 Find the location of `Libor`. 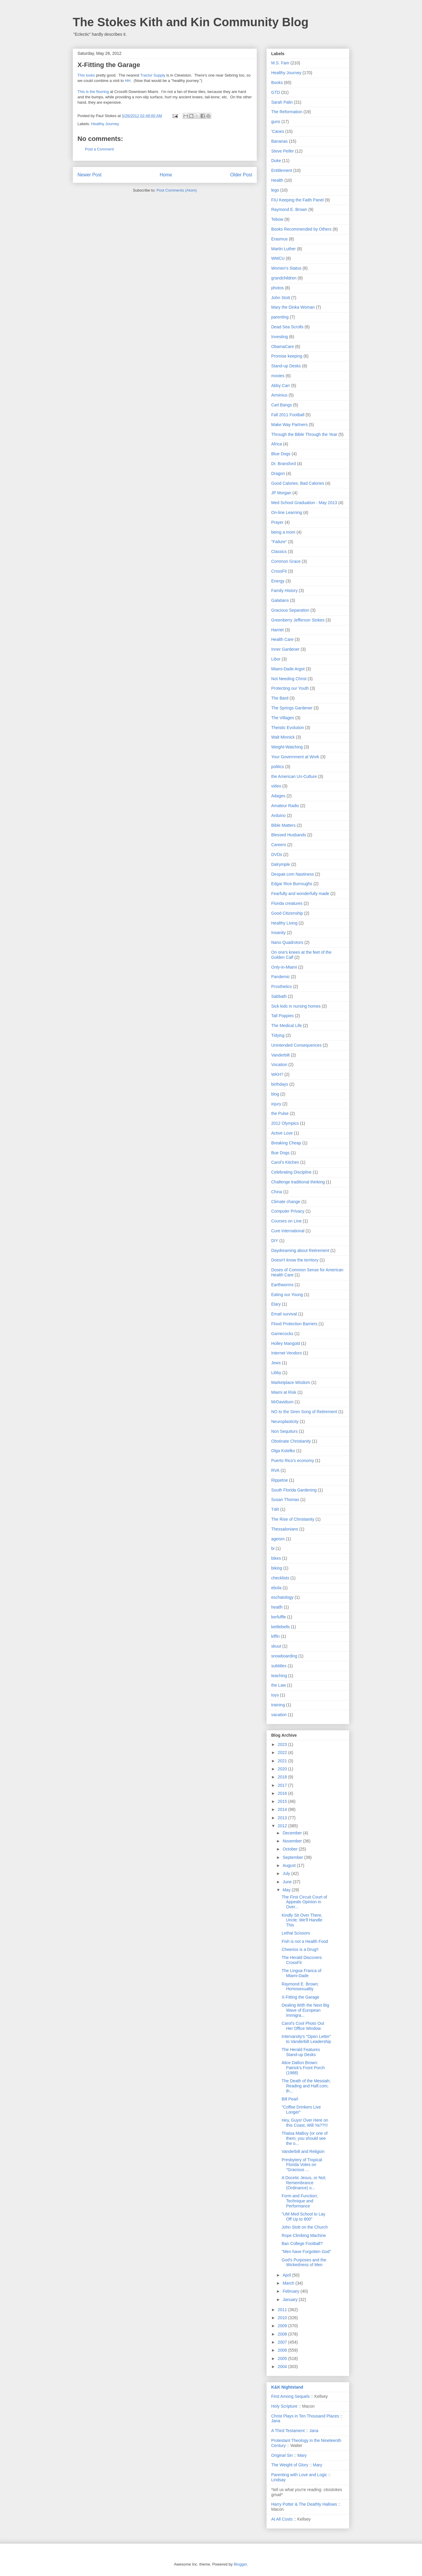

Libor is located at coordinates (275, 659).